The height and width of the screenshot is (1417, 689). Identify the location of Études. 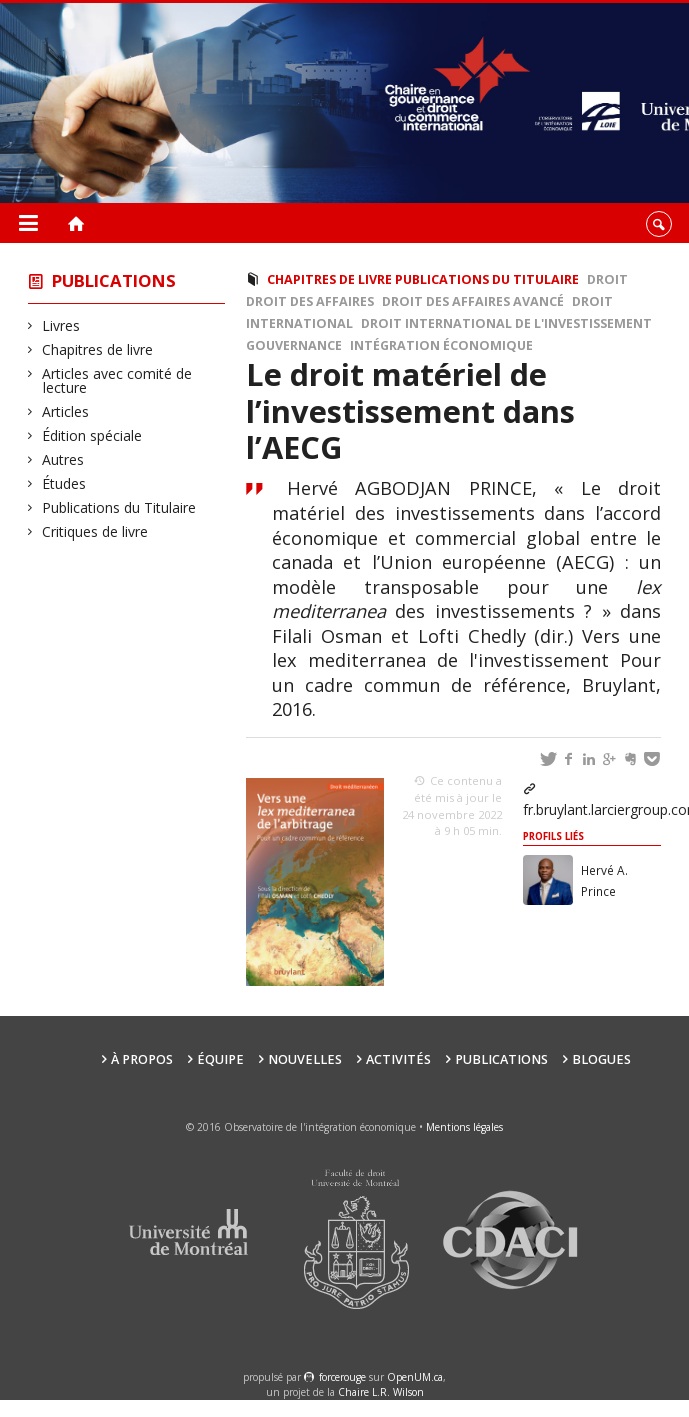
(64, 483).